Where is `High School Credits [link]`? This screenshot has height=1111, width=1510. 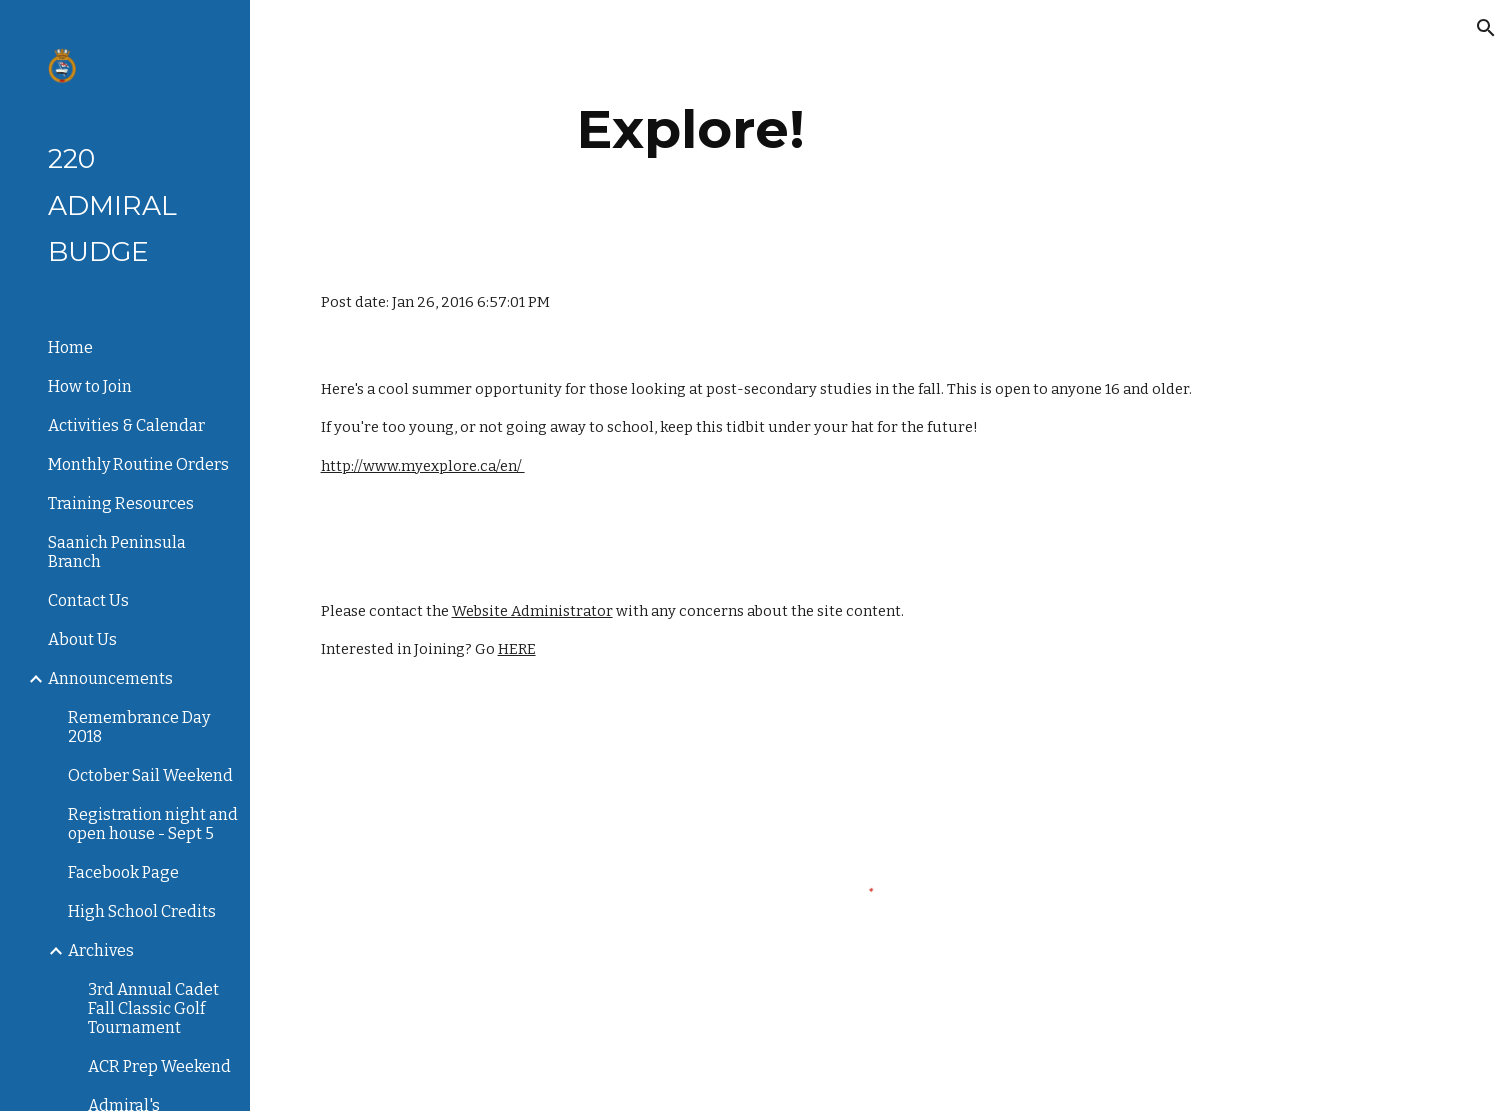 High School Credits [link] is located at coordinates (142, 911).